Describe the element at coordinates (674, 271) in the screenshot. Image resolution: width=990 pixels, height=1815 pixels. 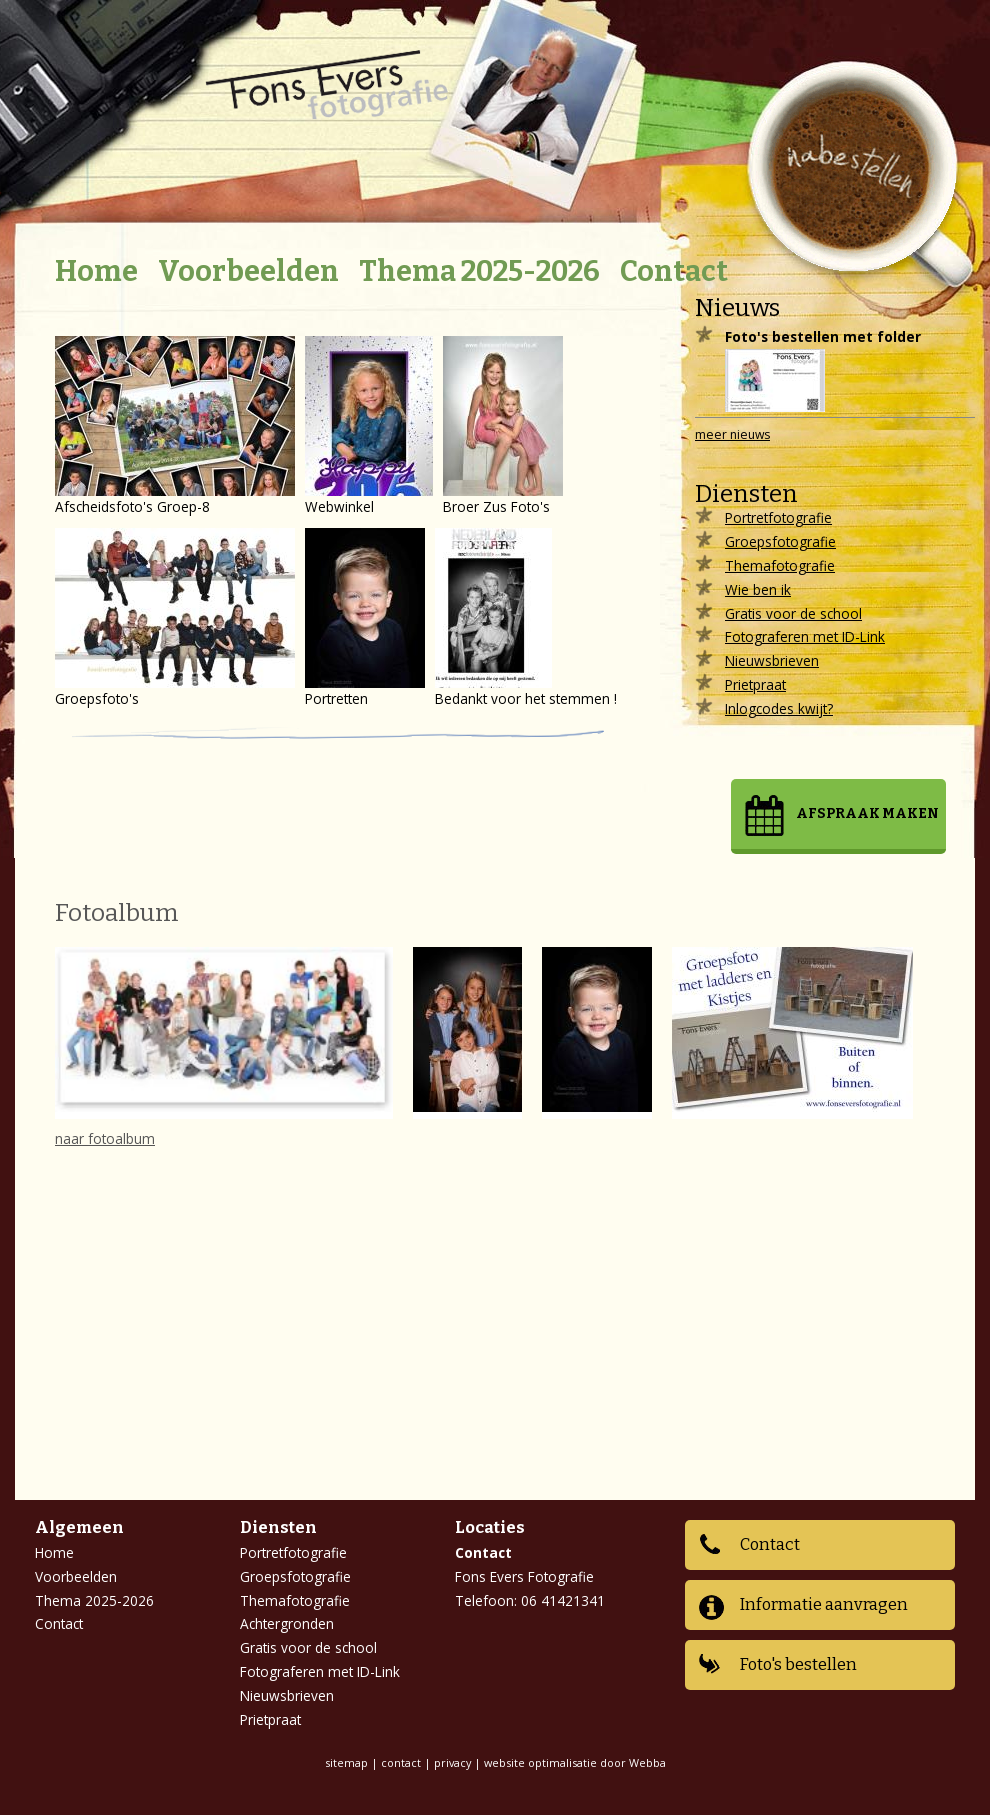
I see `Contact` at that location.